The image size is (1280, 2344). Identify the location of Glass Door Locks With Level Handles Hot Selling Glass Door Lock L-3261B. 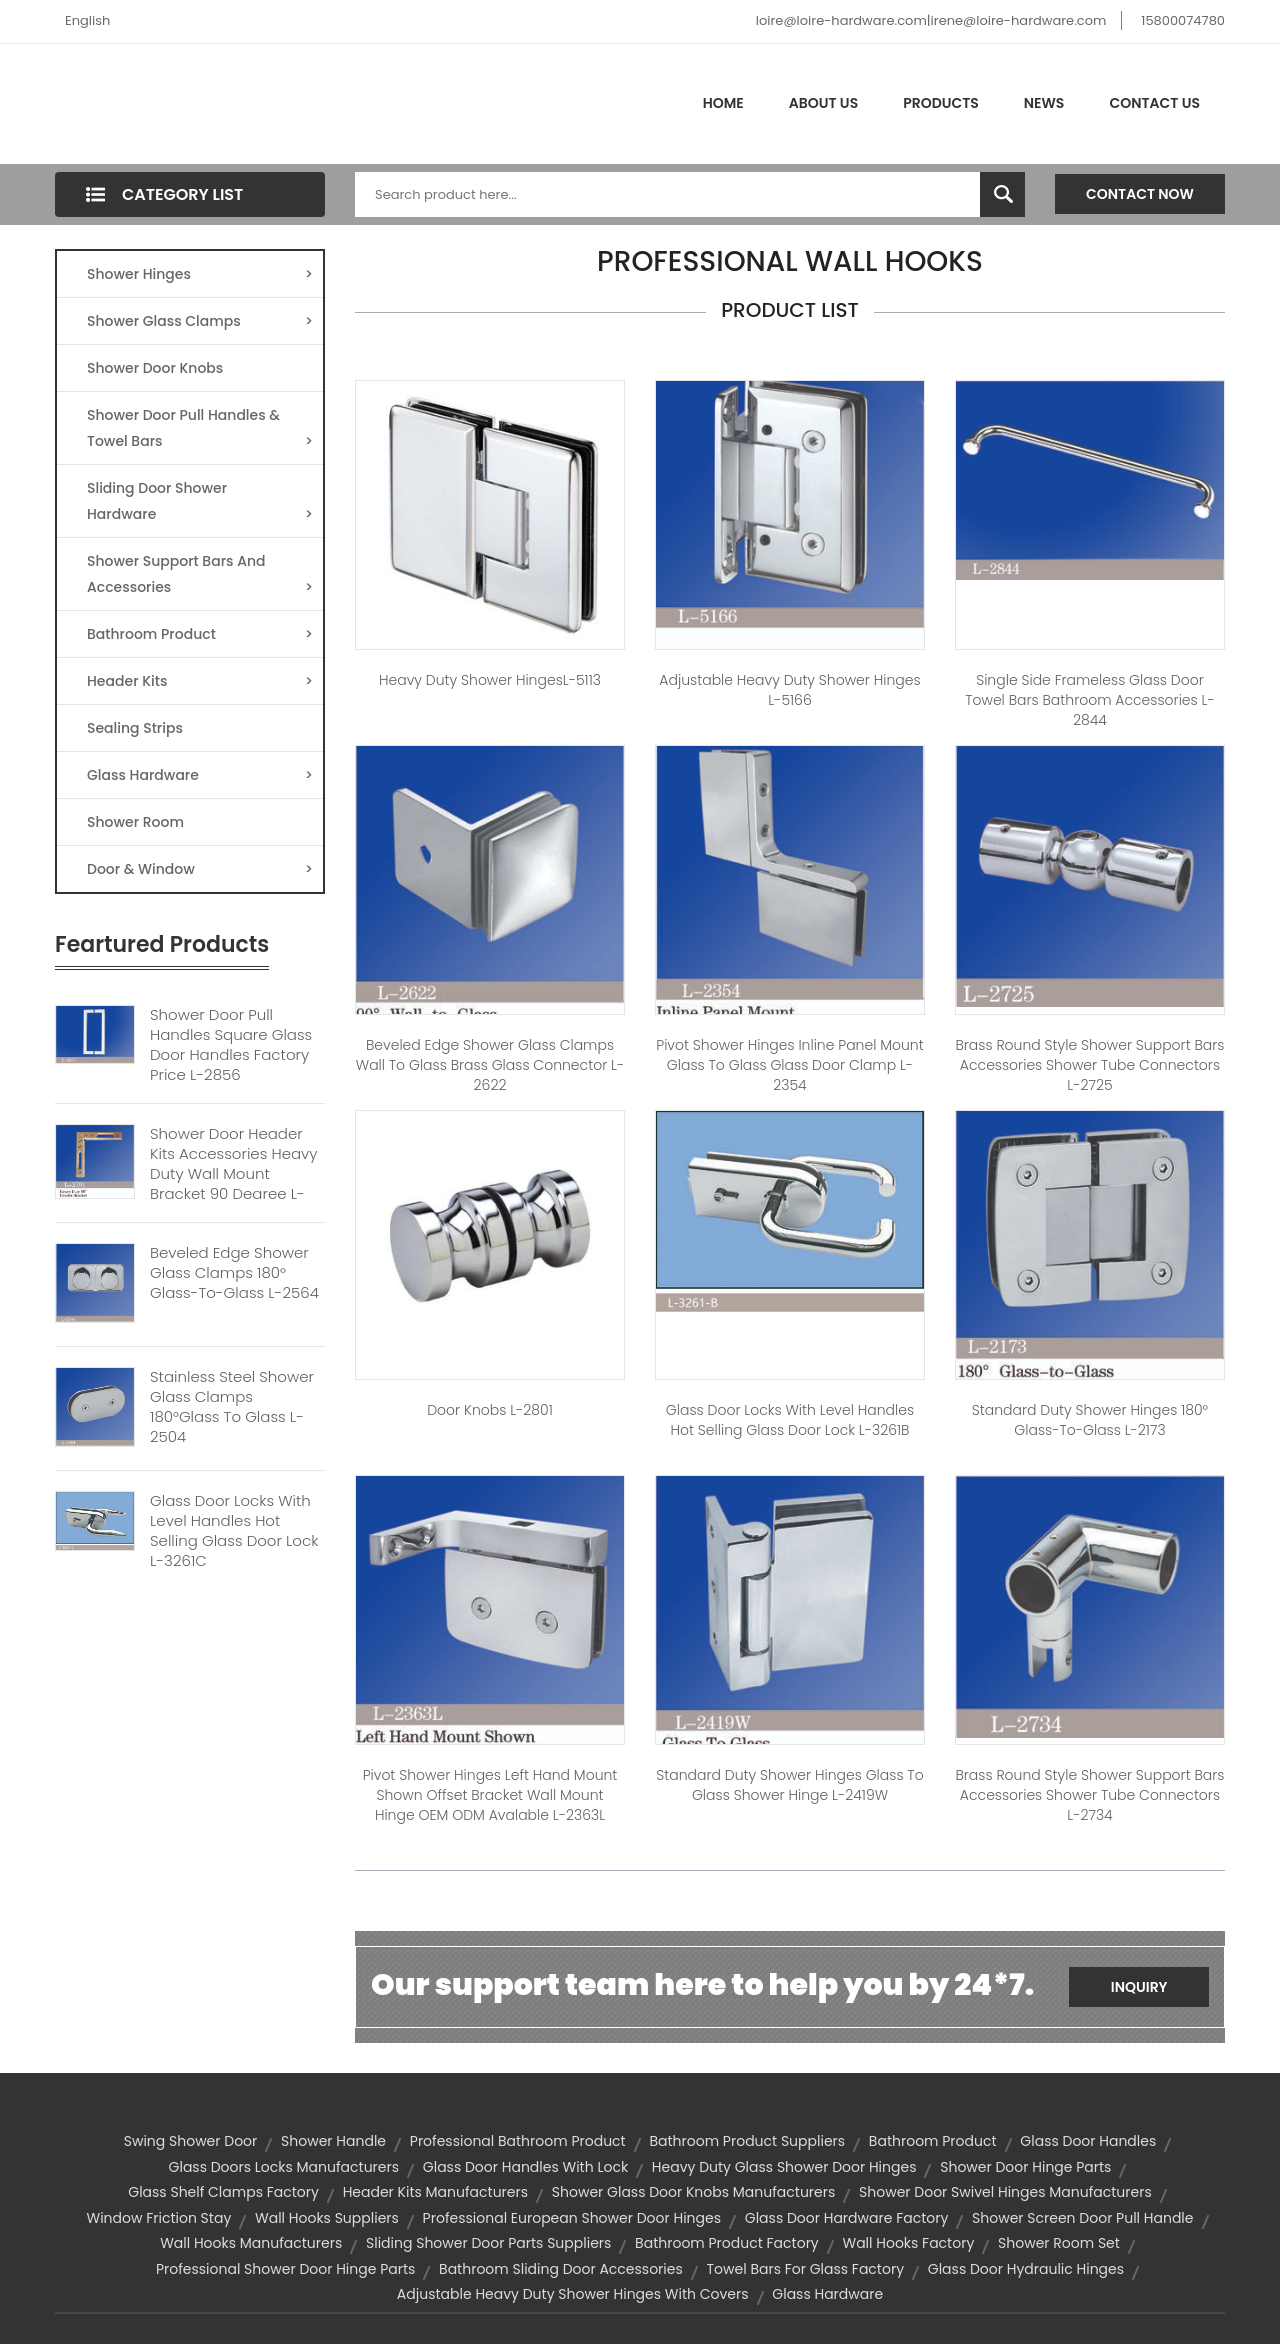
(790, 1420).